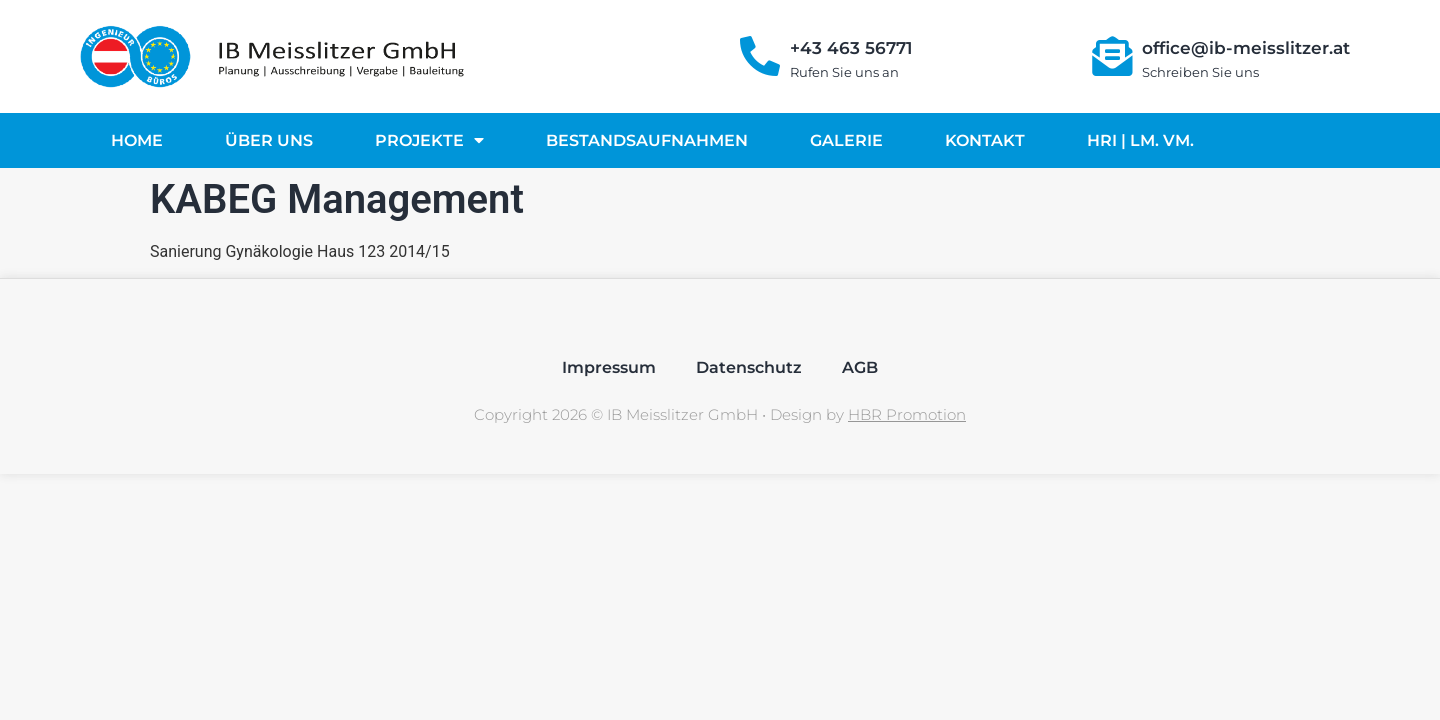  Describe the element at coordinates (851, 48) in the screenshot. I see `+43 463 56771` at that location.